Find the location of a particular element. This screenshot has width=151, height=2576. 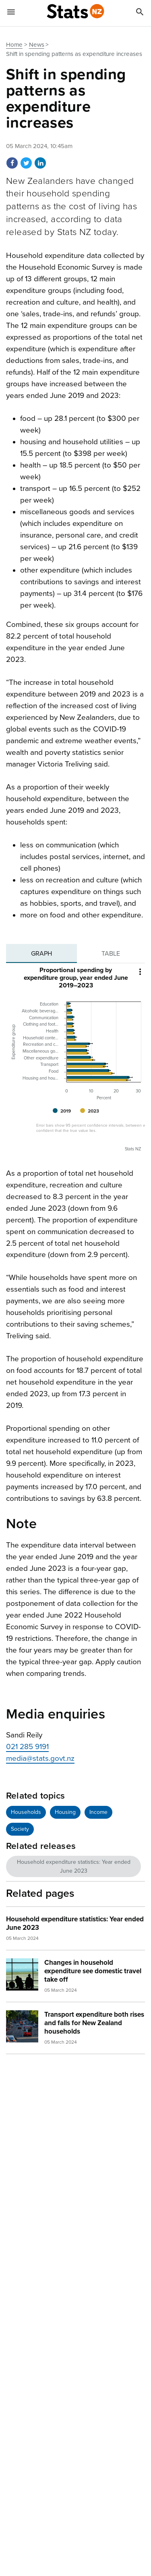

021 285 9191 is located at coordinates (27, 1746).